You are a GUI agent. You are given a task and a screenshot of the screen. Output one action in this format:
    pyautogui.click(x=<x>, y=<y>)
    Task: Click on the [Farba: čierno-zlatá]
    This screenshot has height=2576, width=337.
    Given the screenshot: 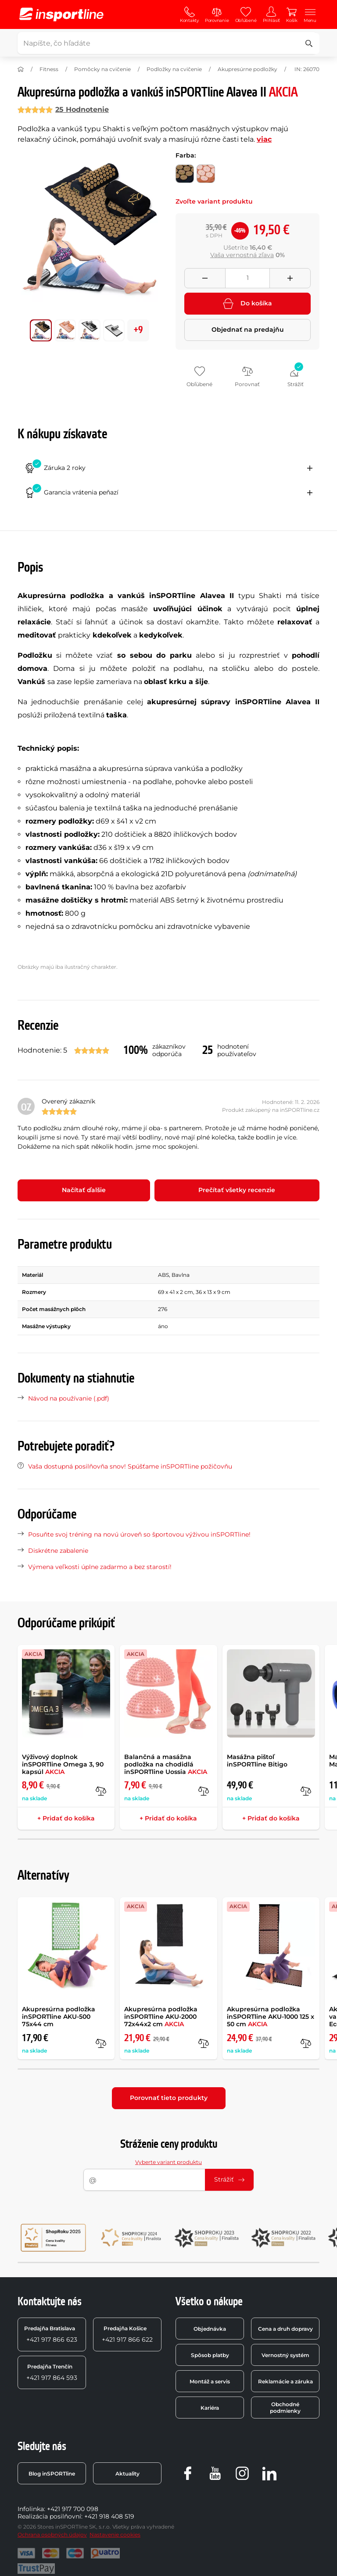 What is the action you would take?
    pyautogui.click(x=185, y=174)
    